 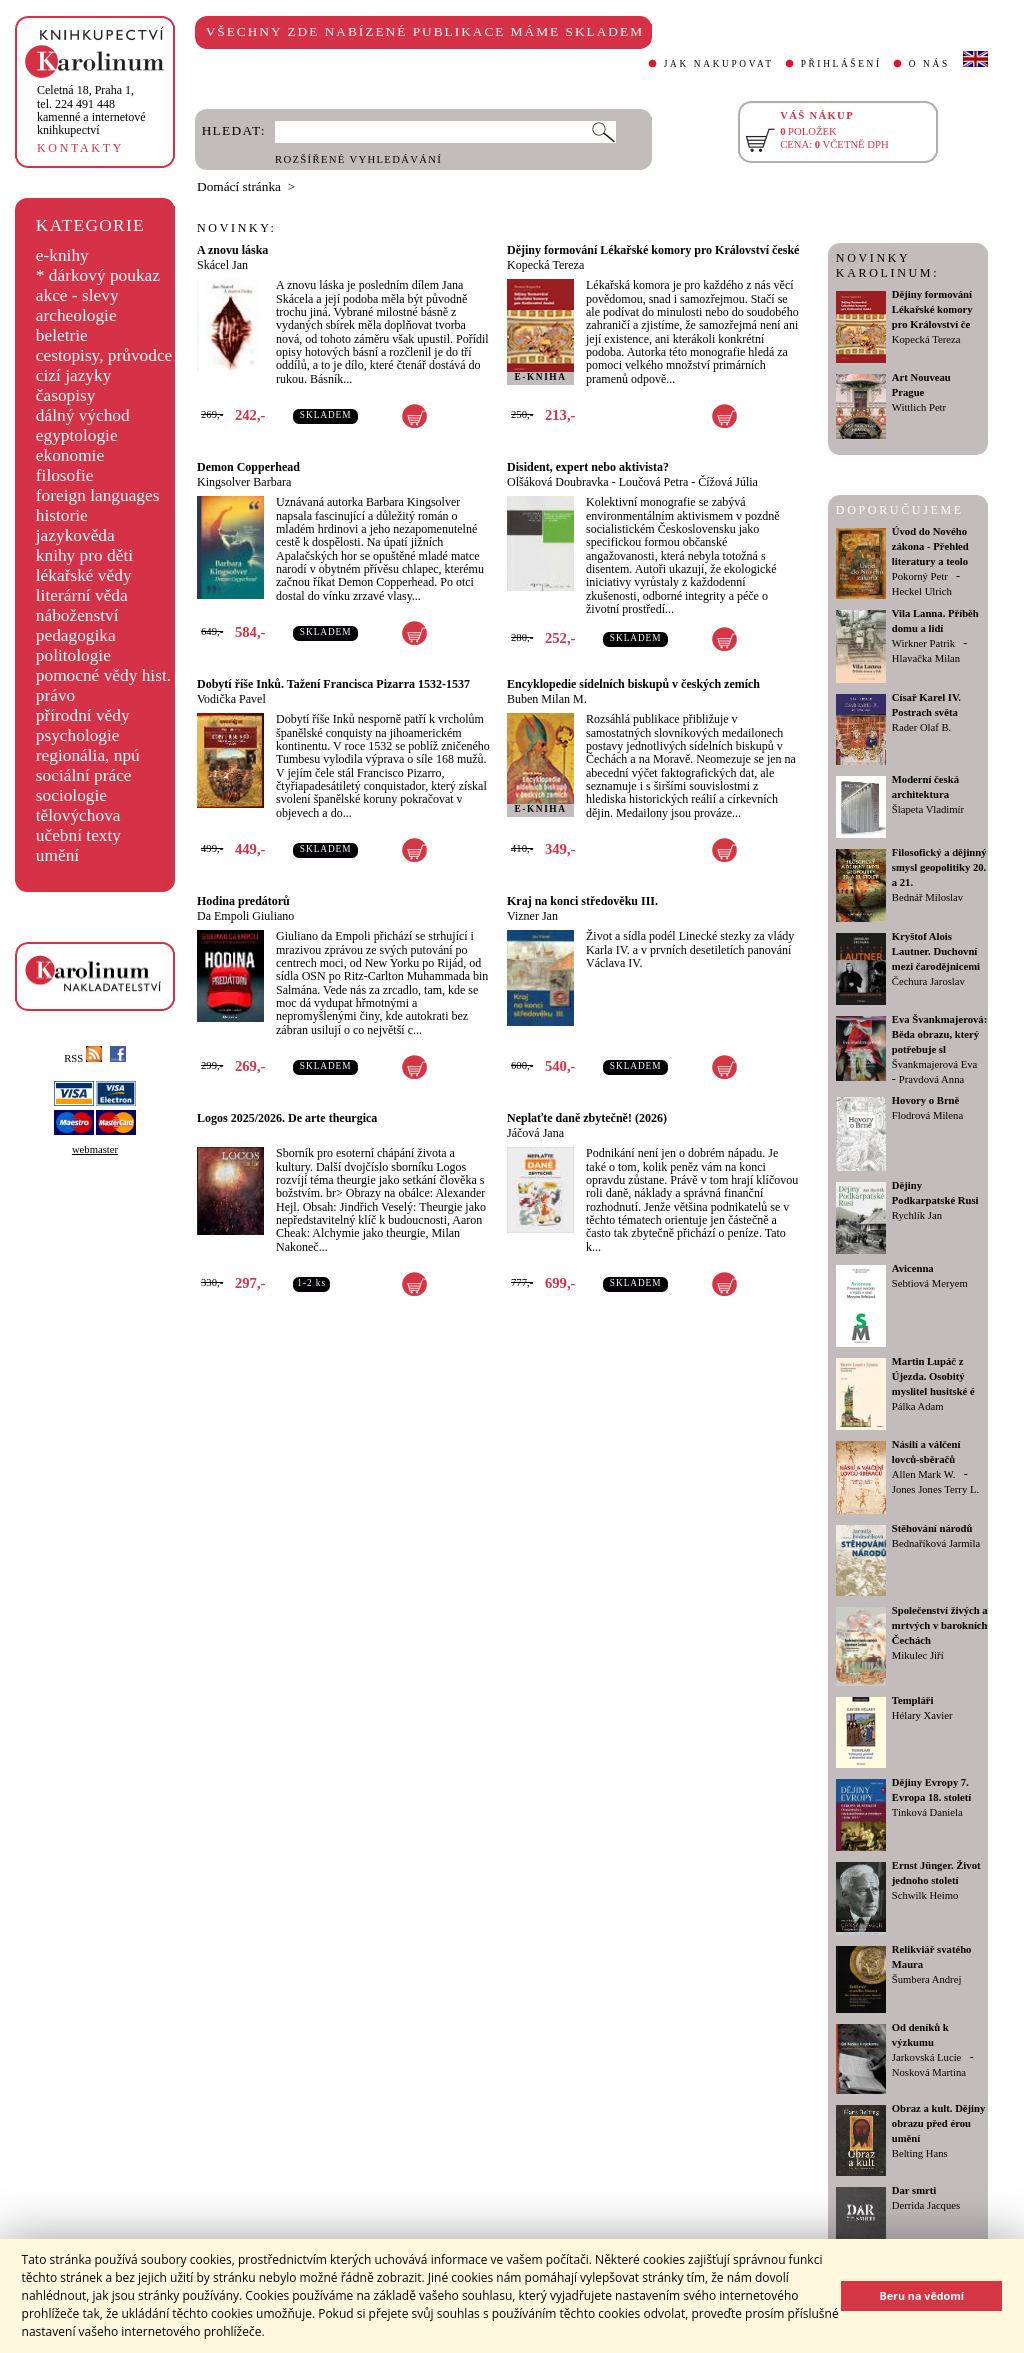 What do you see at coordinates (239, 186) in the screenshot?
I see `Domácí stránka` at bounding box center [239, 186].